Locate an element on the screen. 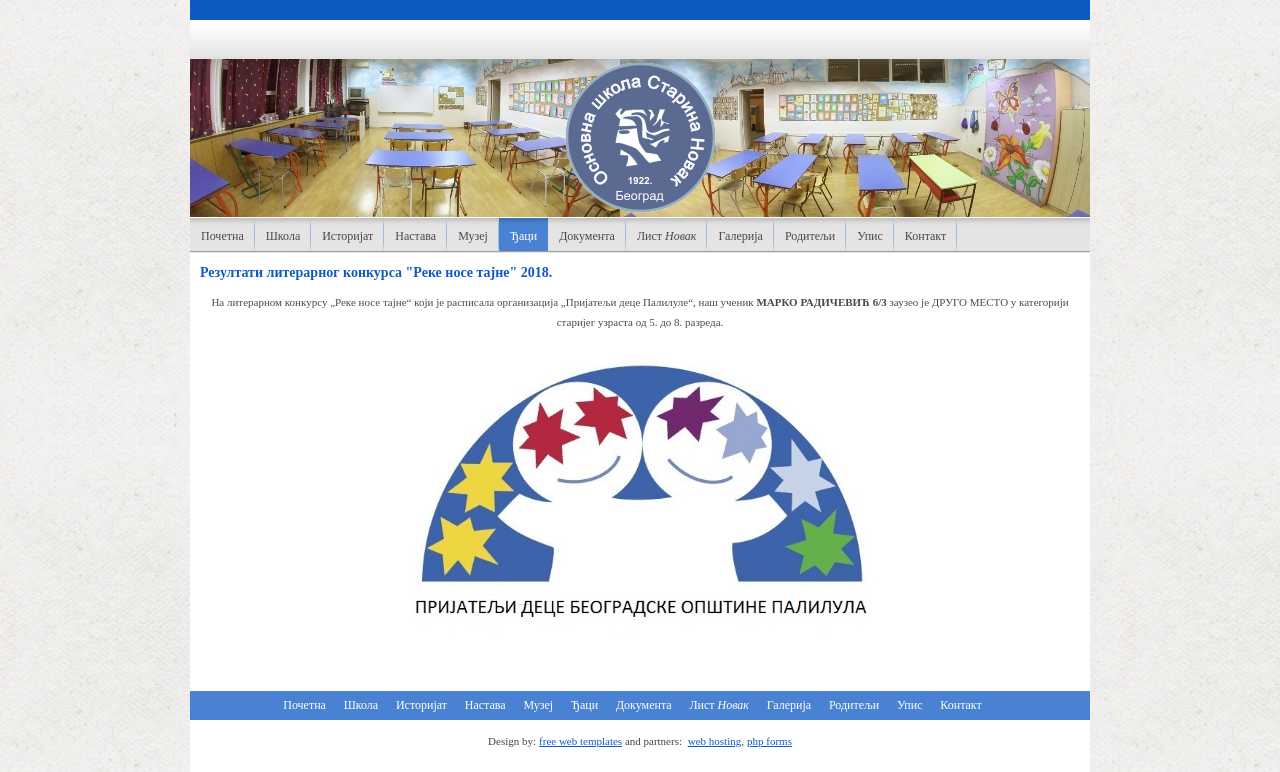 The height and width of the screenshot is (772, 1280). Музеј is located at coordinates (473, 236).